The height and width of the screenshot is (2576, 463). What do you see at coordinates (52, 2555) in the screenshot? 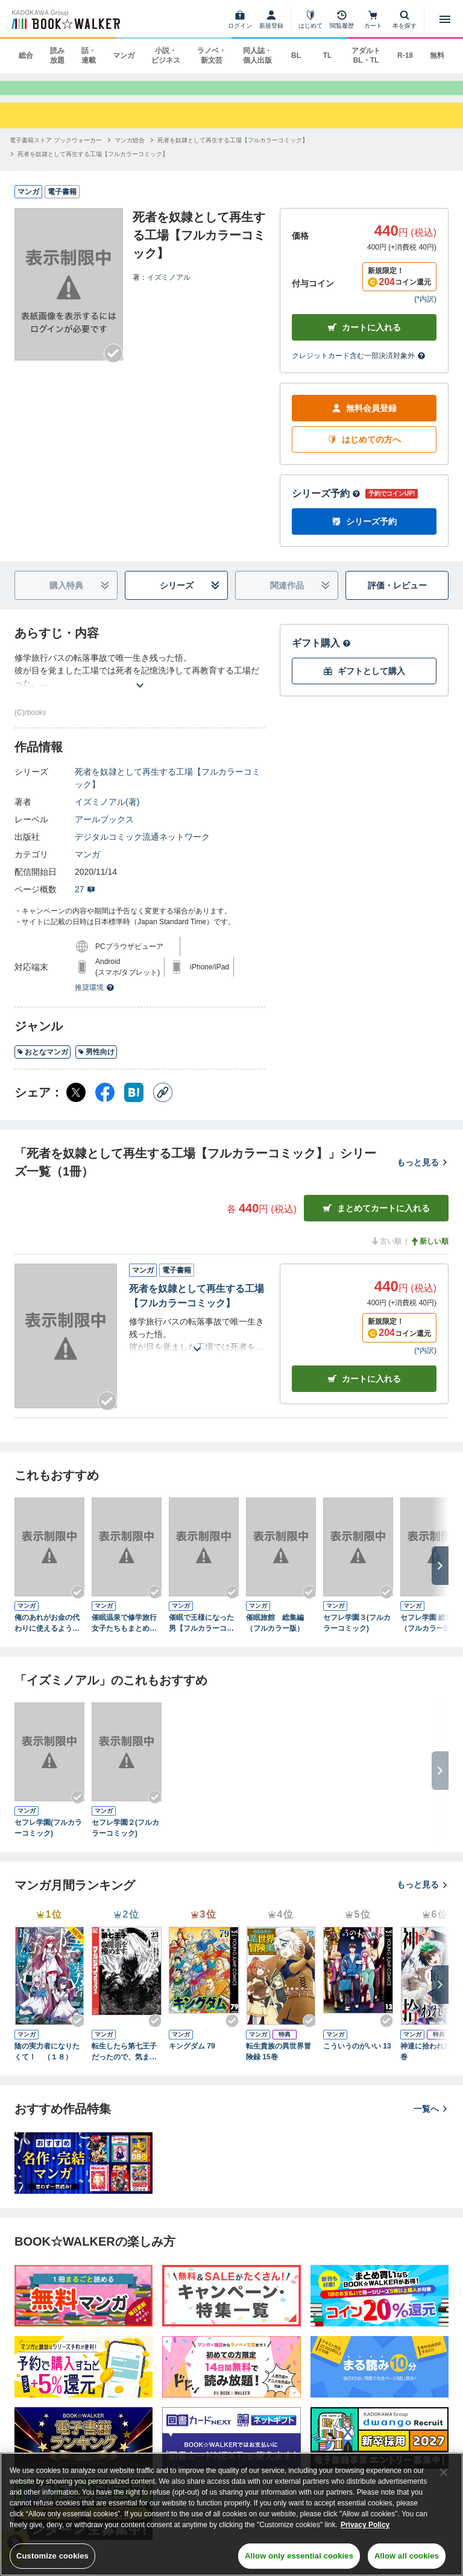
I see `Customize cookies [Customize cookies, Opens the preference center dialog]` at bounding box center [52, 2555].